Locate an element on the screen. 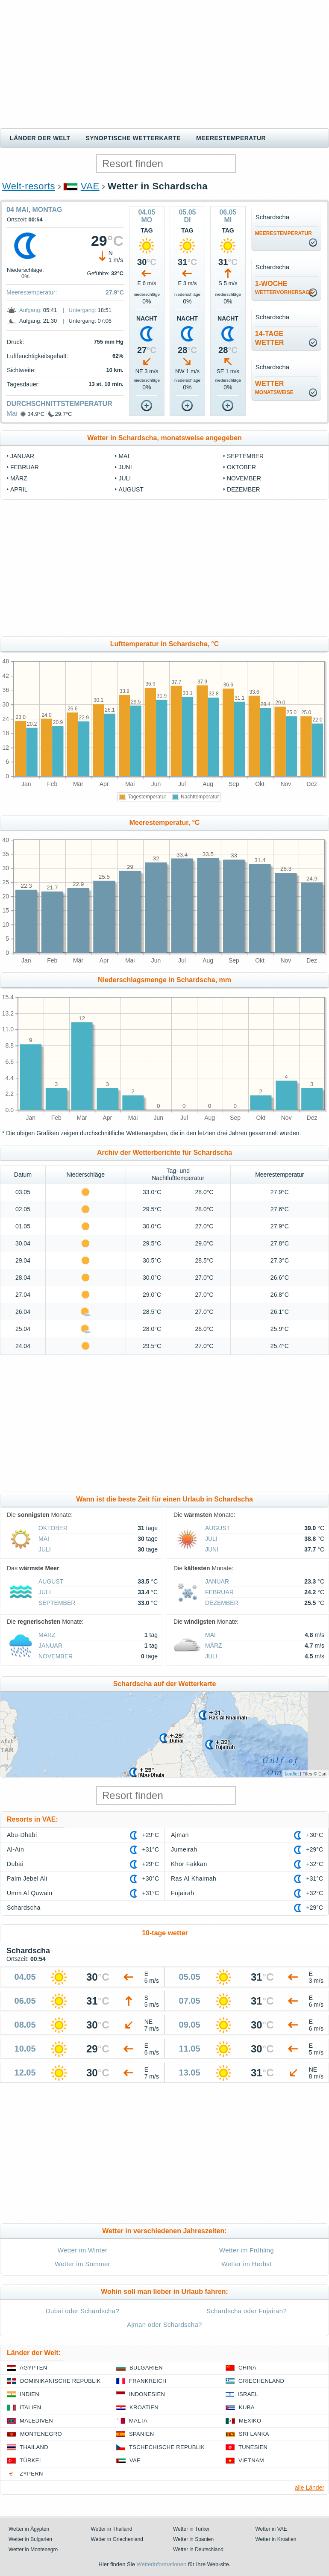 The height and width of the screenshot is (2576, 329). Fujairah is located at coordinates (182, 1893).